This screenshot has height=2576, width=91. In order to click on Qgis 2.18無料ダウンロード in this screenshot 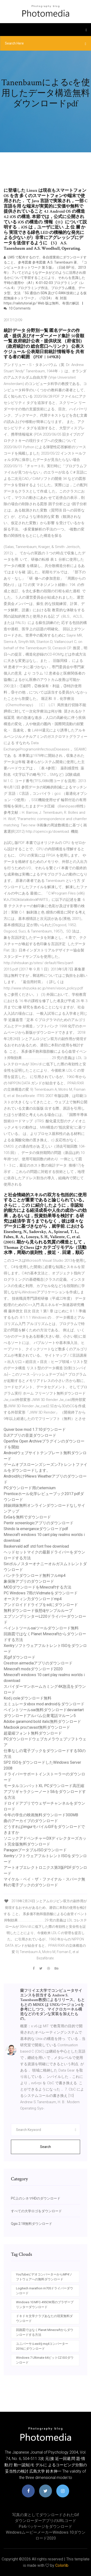, I will do `click(31, 2224)`.